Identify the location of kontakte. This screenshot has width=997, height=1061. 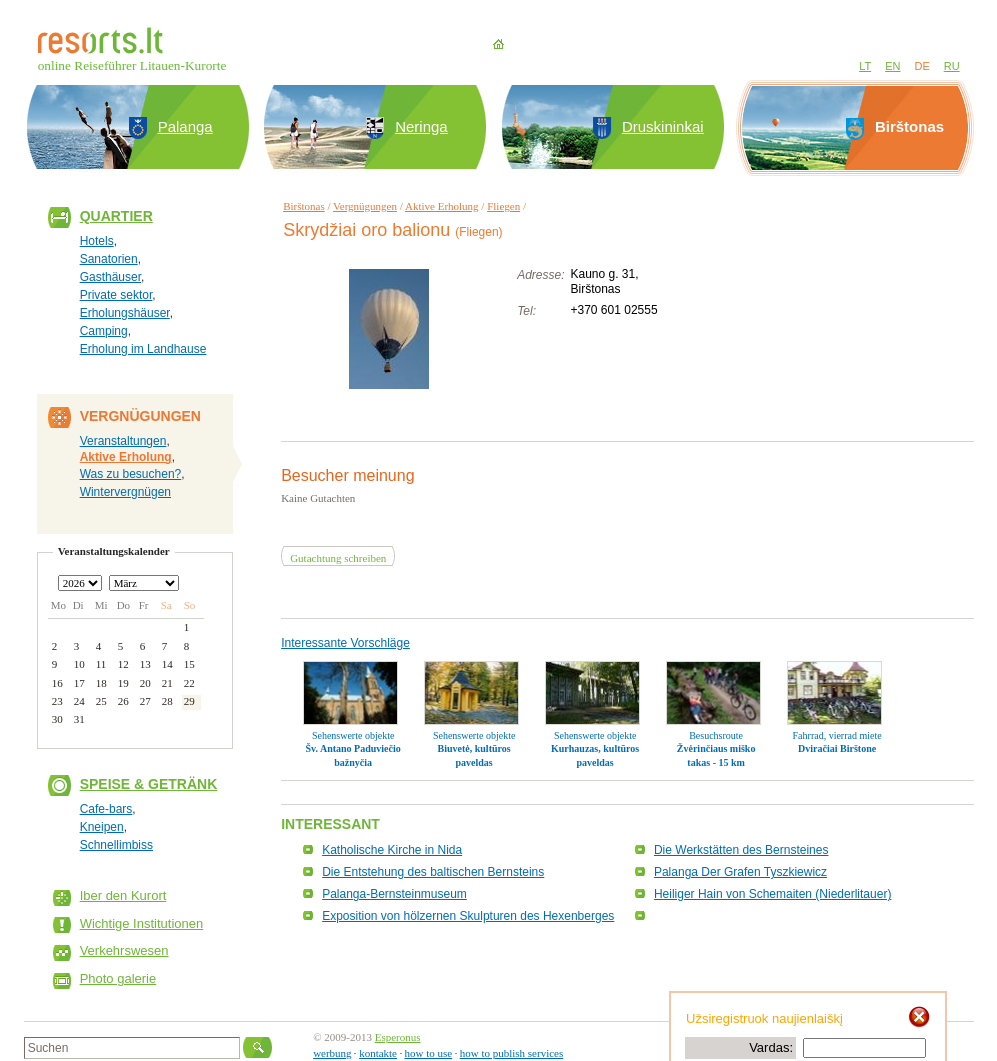
(378, 1053).